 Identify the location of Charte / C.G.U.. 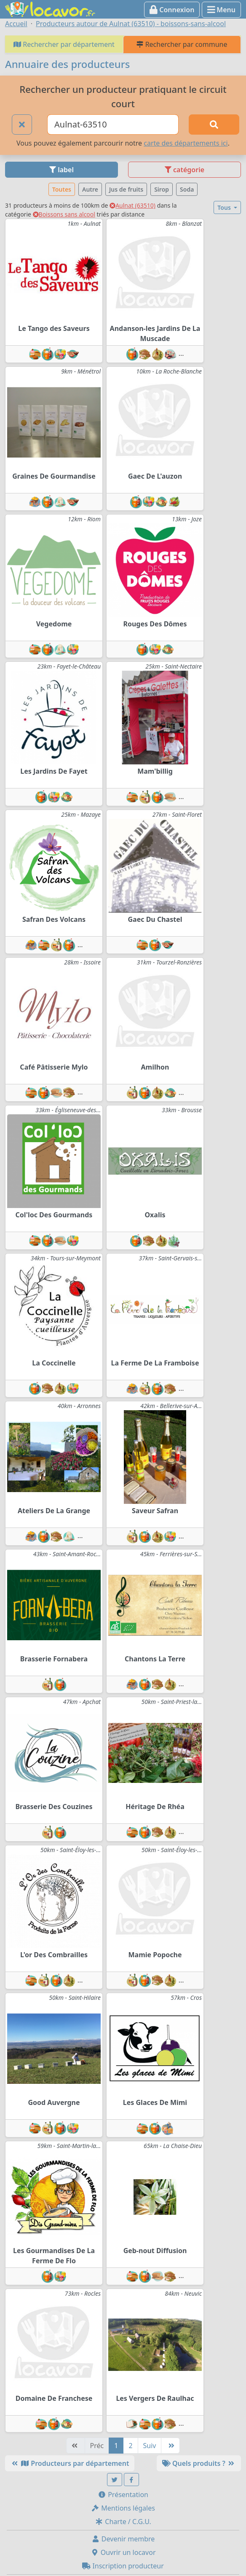
(123, 2521).